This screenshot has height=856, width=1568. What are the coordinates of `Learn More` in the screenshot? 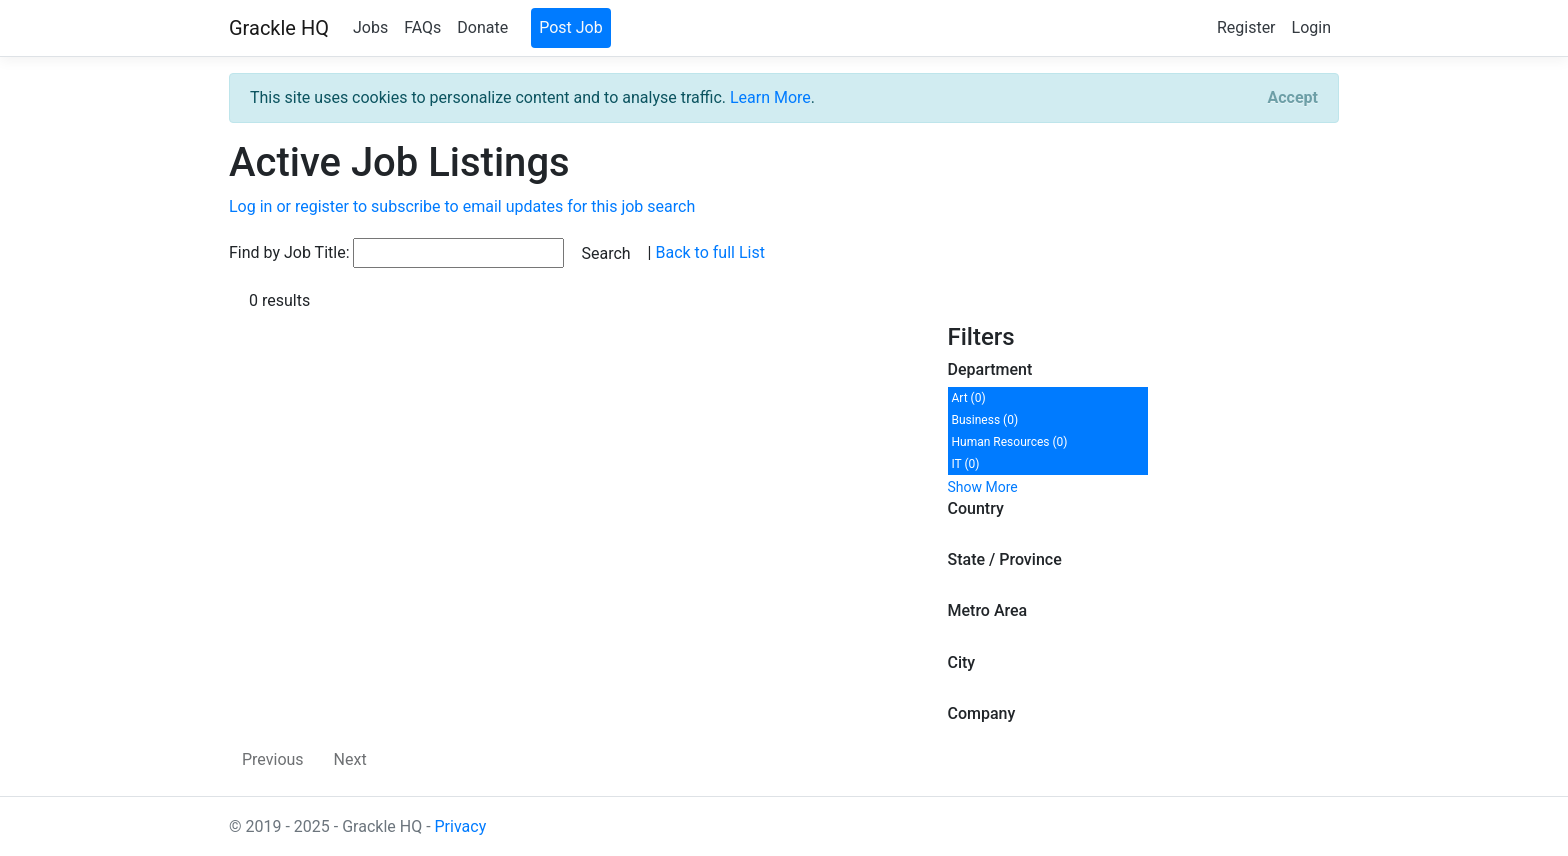 It's located at (770, 97).